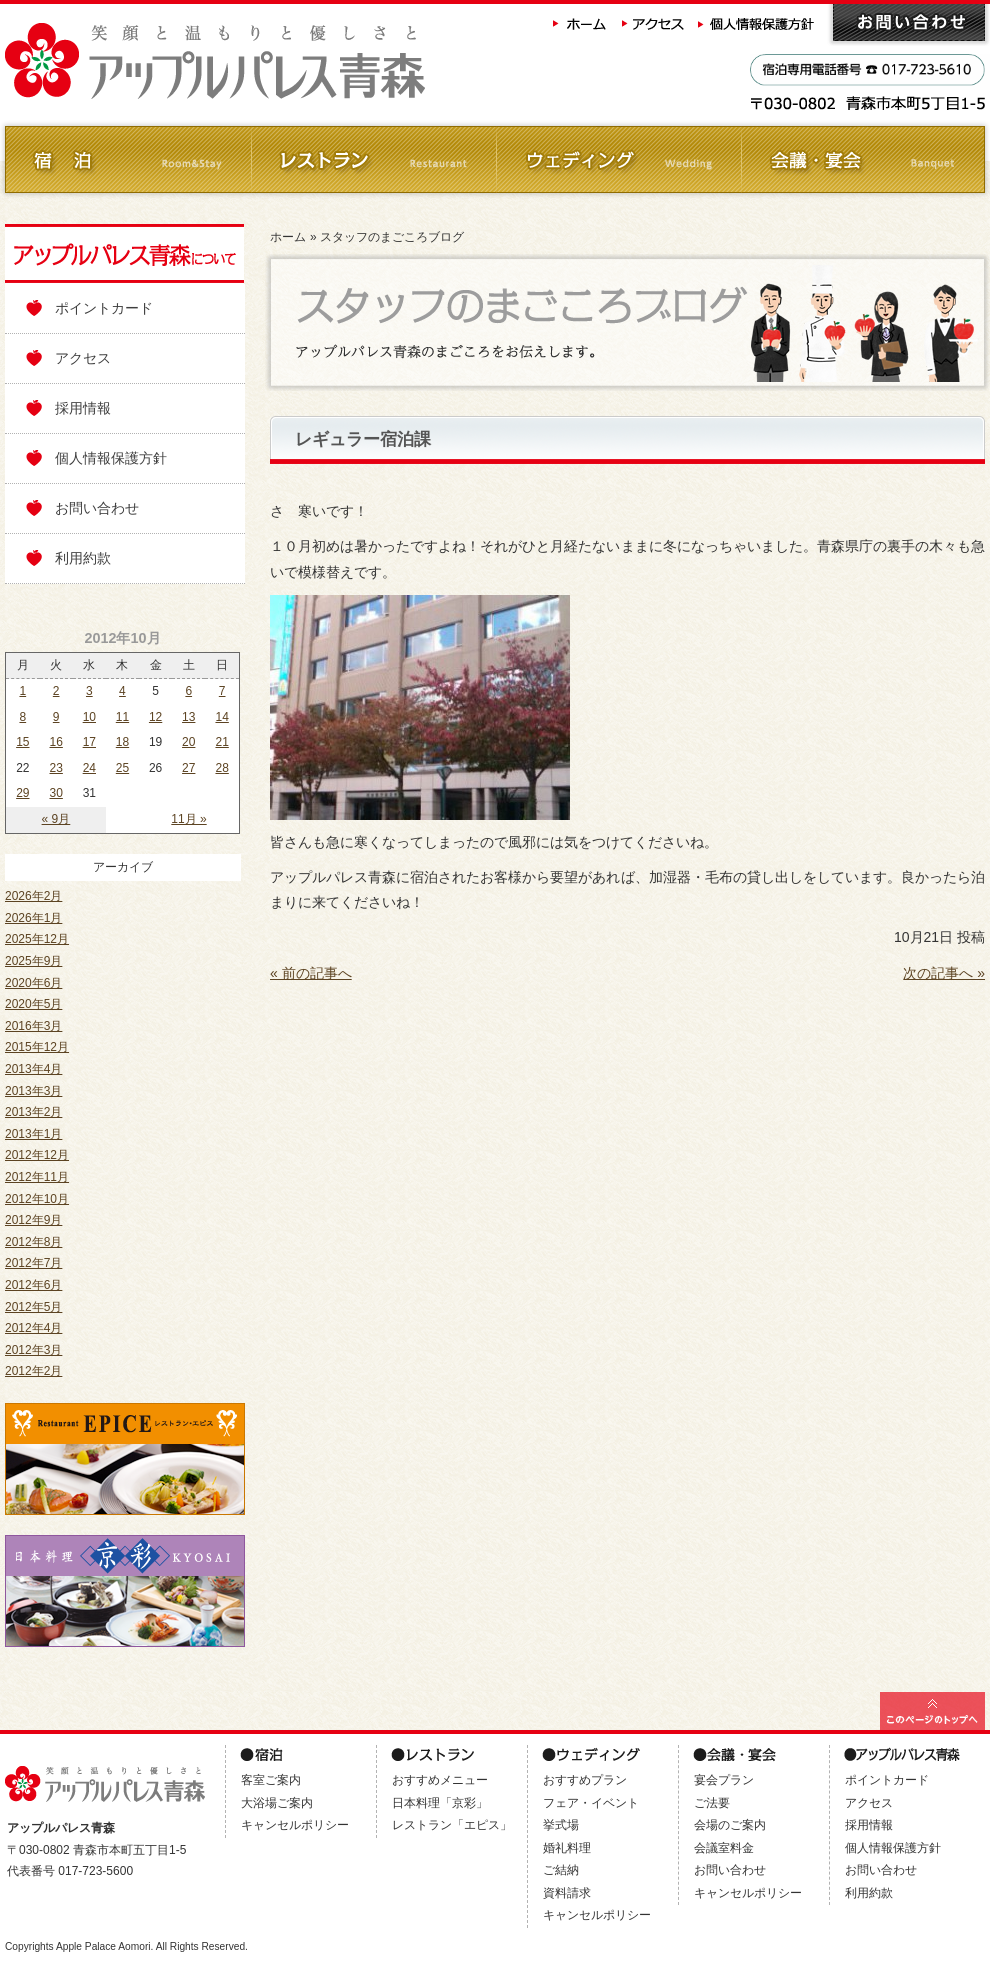  Describe the element at coordinates (188, 819) in the screenshot. I see `11月 »` at that location.